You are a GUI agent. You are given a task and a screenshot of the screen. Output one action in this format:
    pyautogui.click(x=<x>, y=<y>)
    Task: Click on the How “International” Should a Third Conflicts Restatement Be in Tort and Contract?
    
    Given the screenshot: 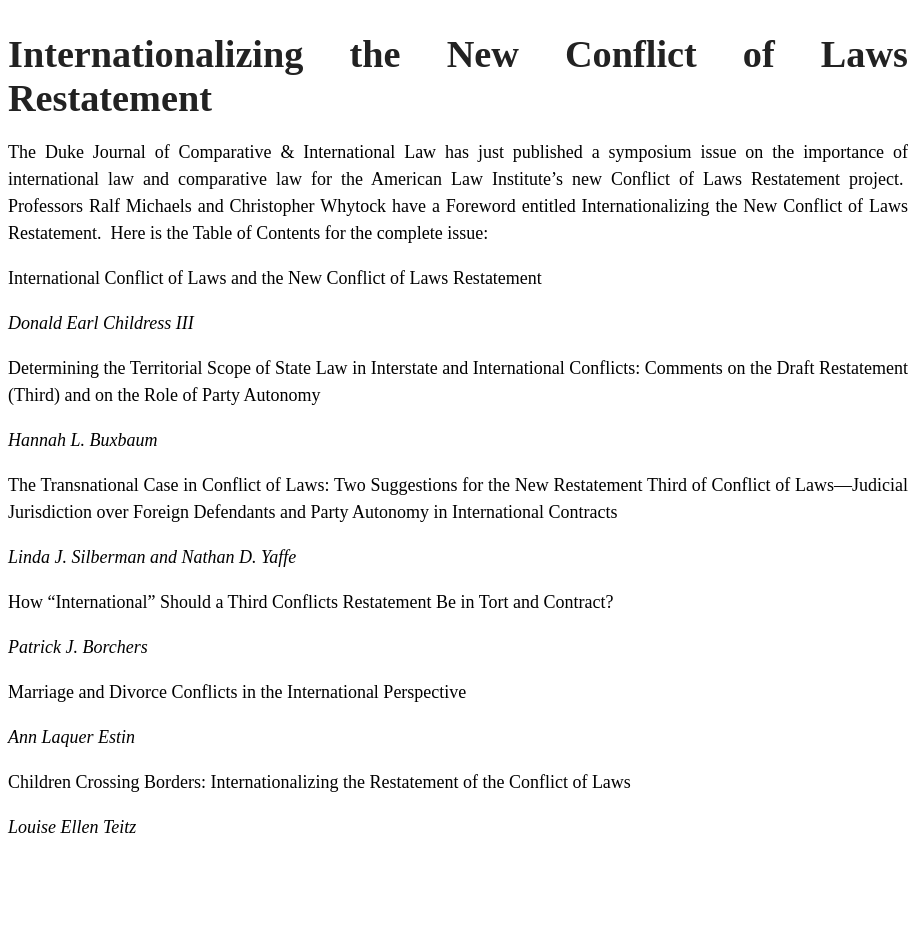 What is the action you would take?
    pyautogui.click(x=310, y=602)
    